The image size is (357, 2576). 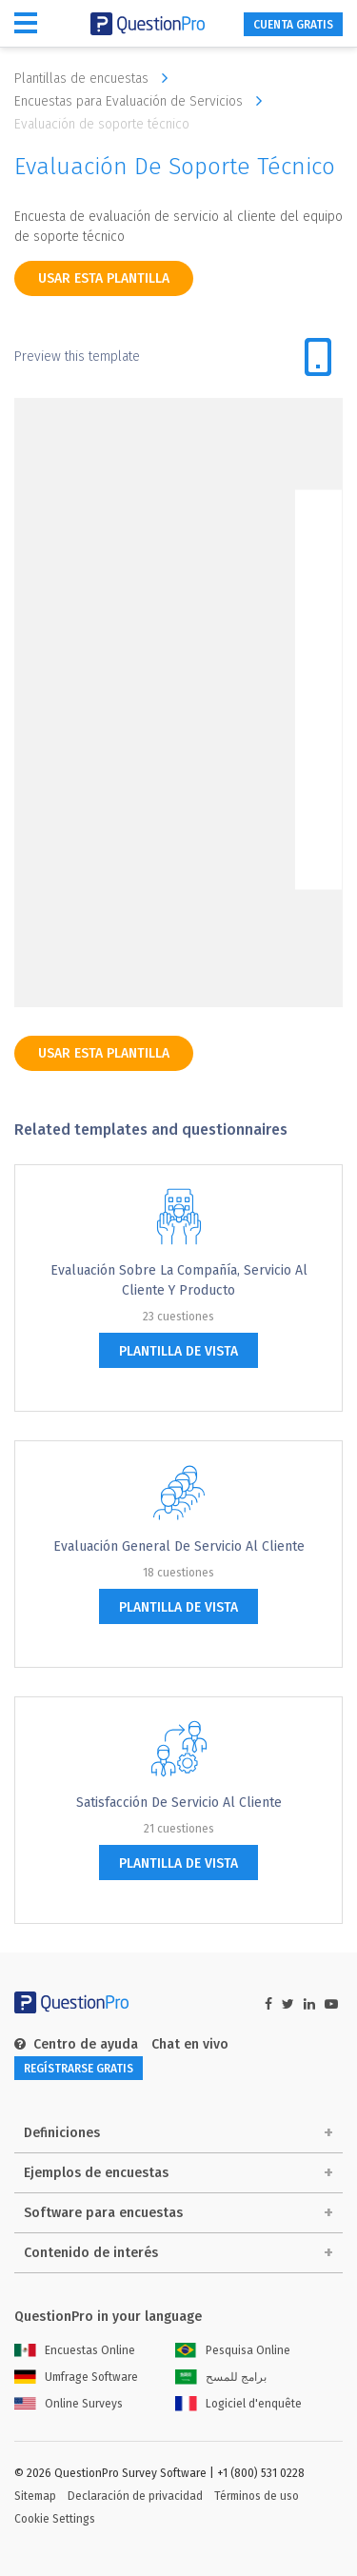 I want to click on Ejemplos de encuestas, so click(x=96, y=2173).